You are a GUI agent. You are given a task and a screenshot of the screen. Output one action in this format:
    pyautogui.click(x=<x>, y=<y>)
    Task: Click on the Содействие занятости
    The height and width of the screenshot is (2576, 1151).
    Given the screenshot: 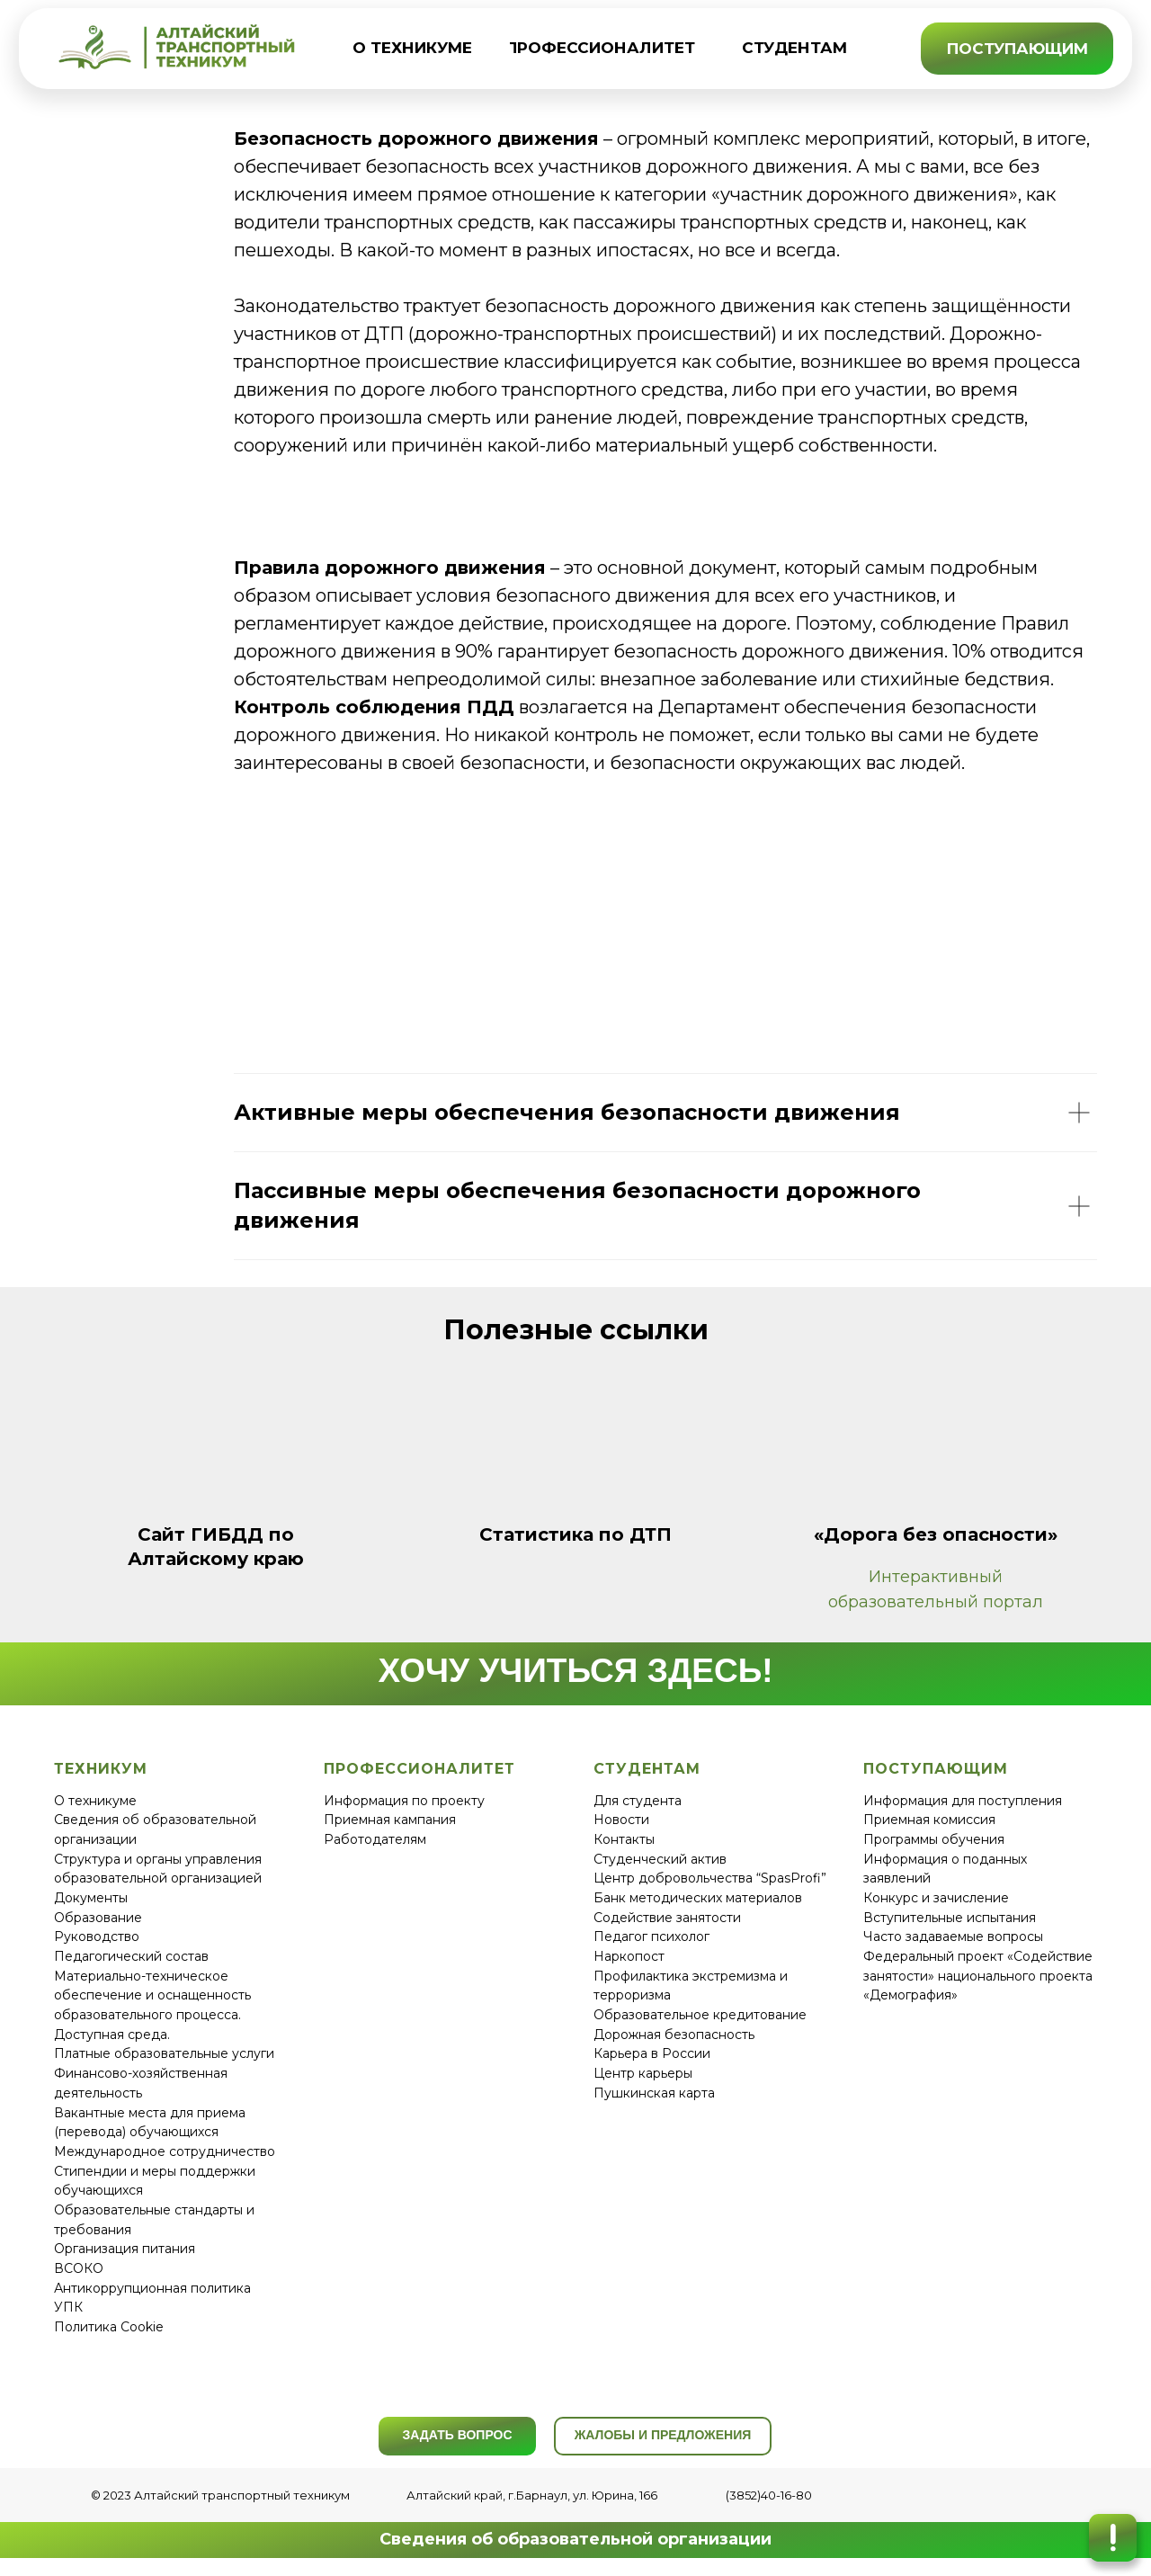 What is the action you would take?
    pyautogui.click(x=667, y=1918)
    